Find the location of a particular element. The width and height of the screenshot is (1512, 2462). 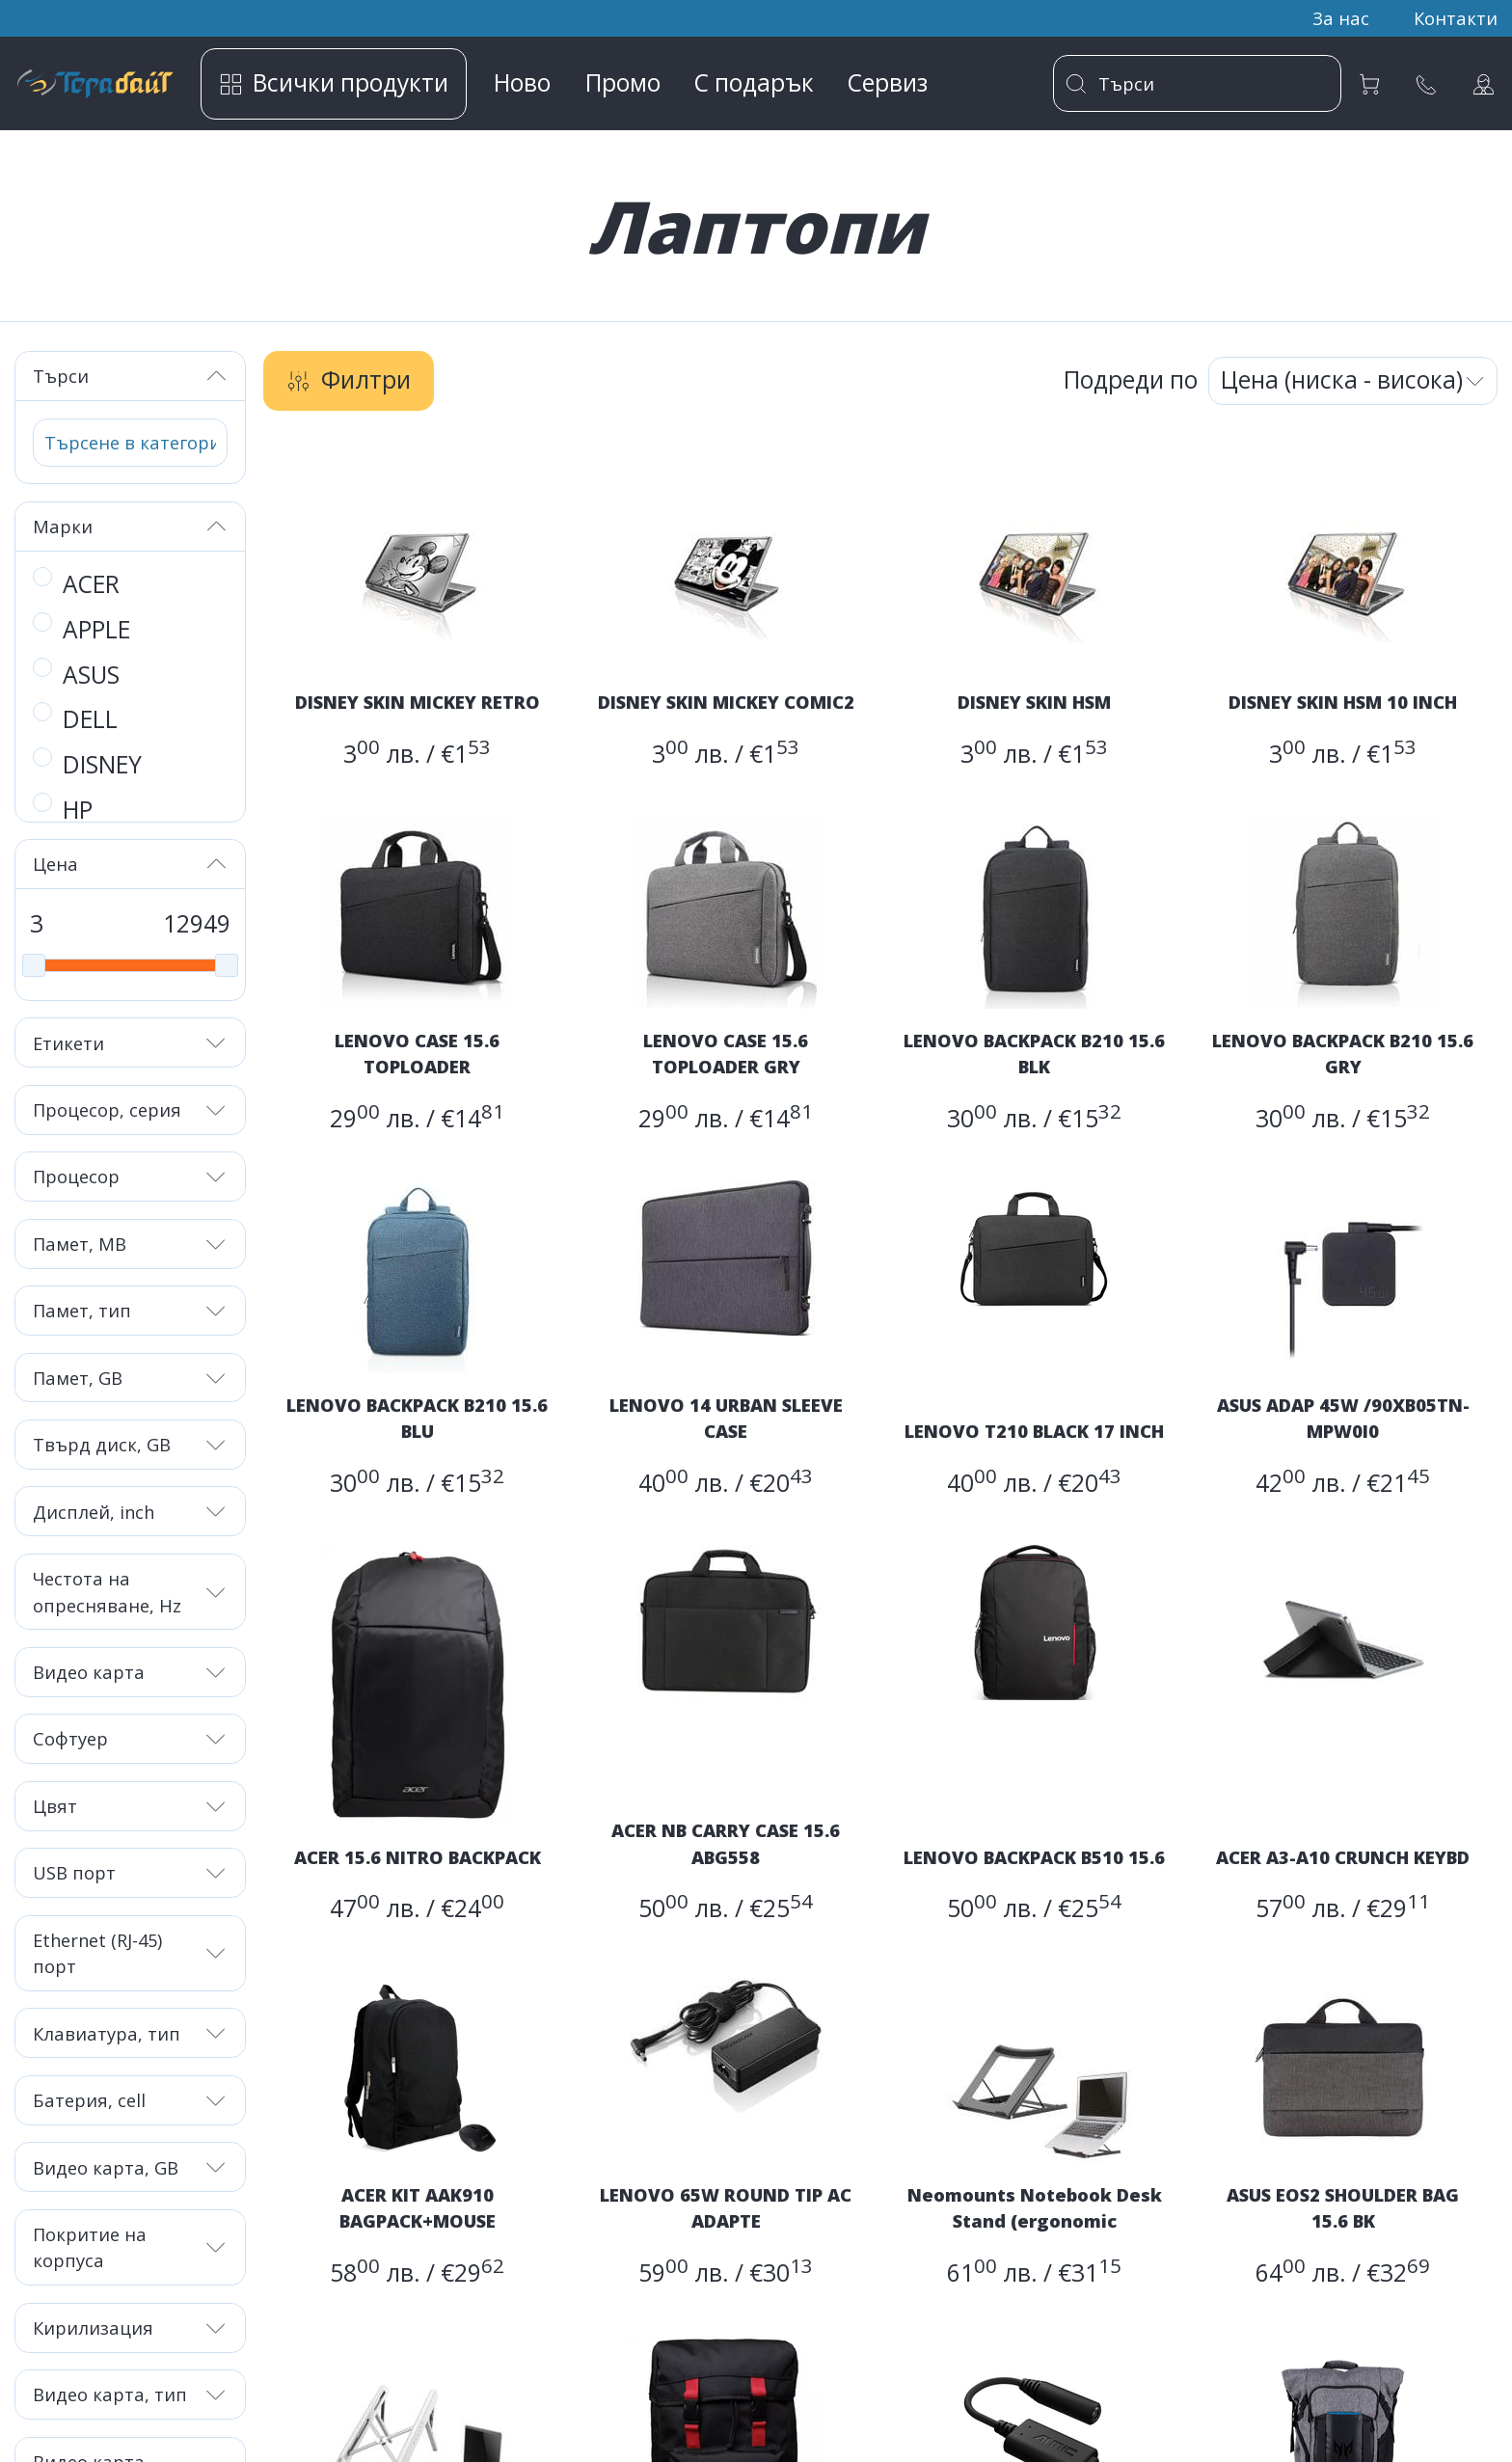

DISNEY SKIN HSM is located at coordinates (1034, 702).